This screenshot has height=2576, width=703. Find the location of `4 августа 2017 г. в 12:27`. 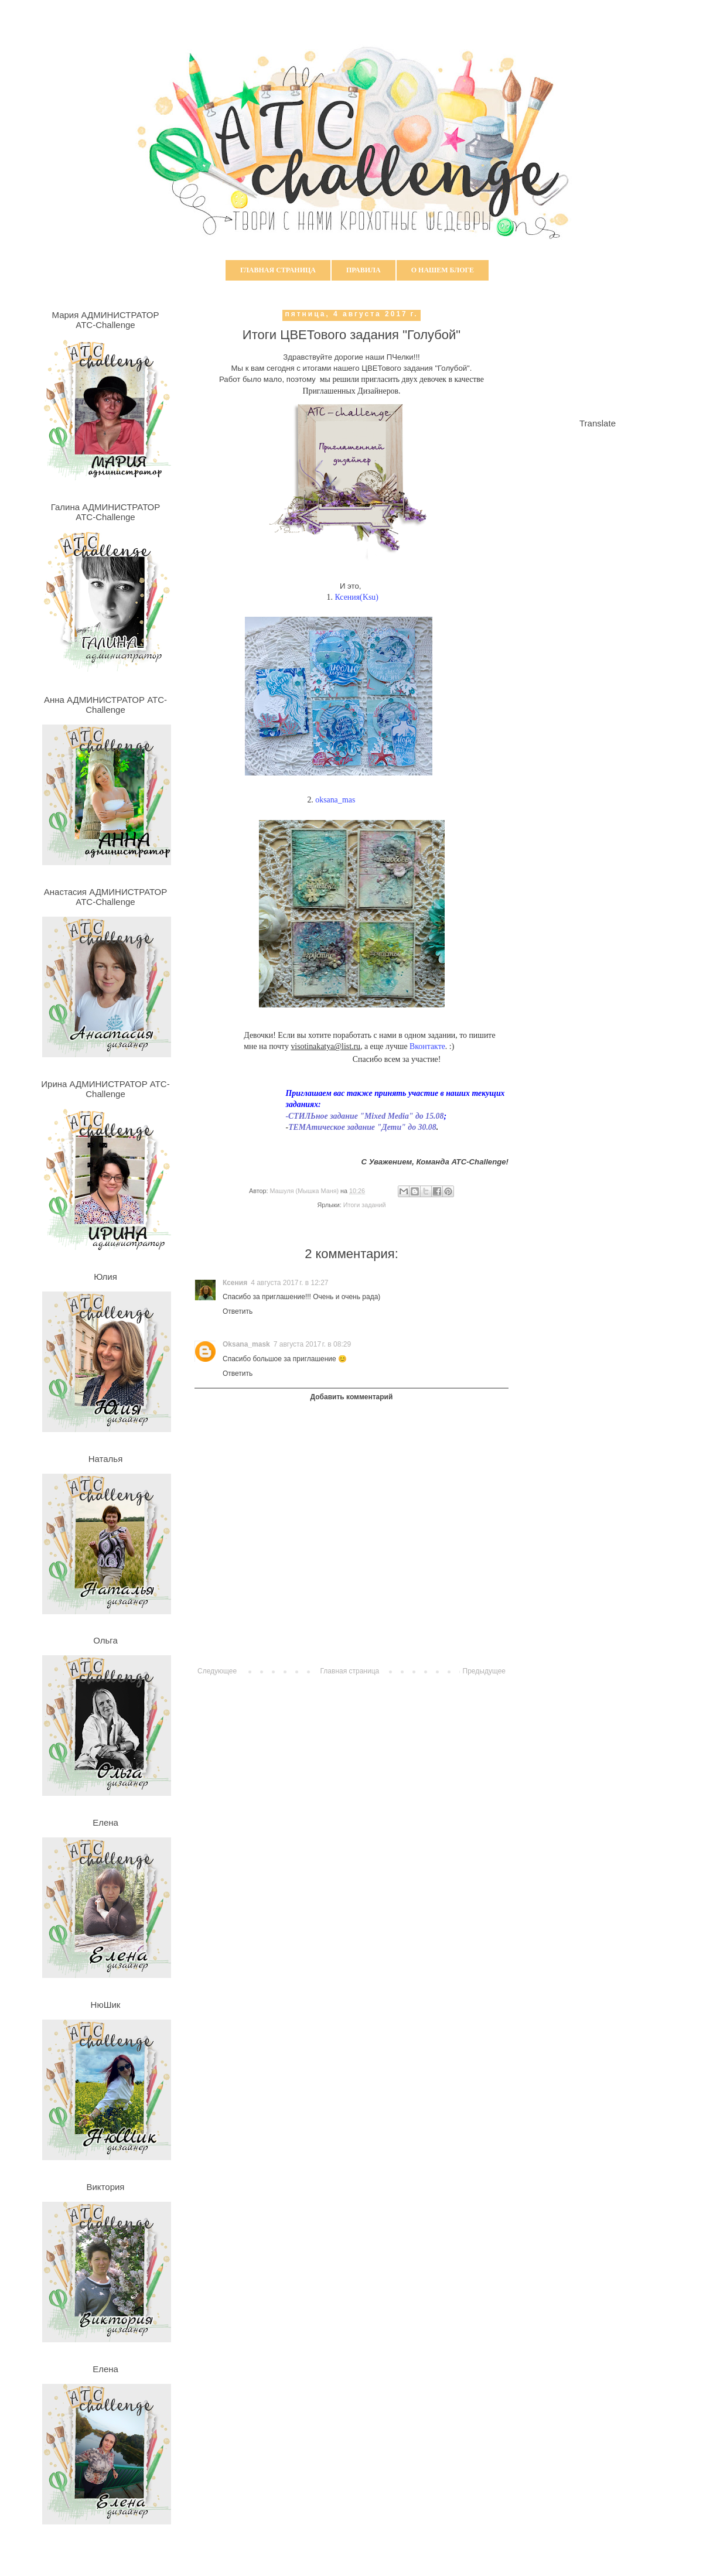

4 августа 2017 г. в 12:27 is located at coordinates (289, 1283).